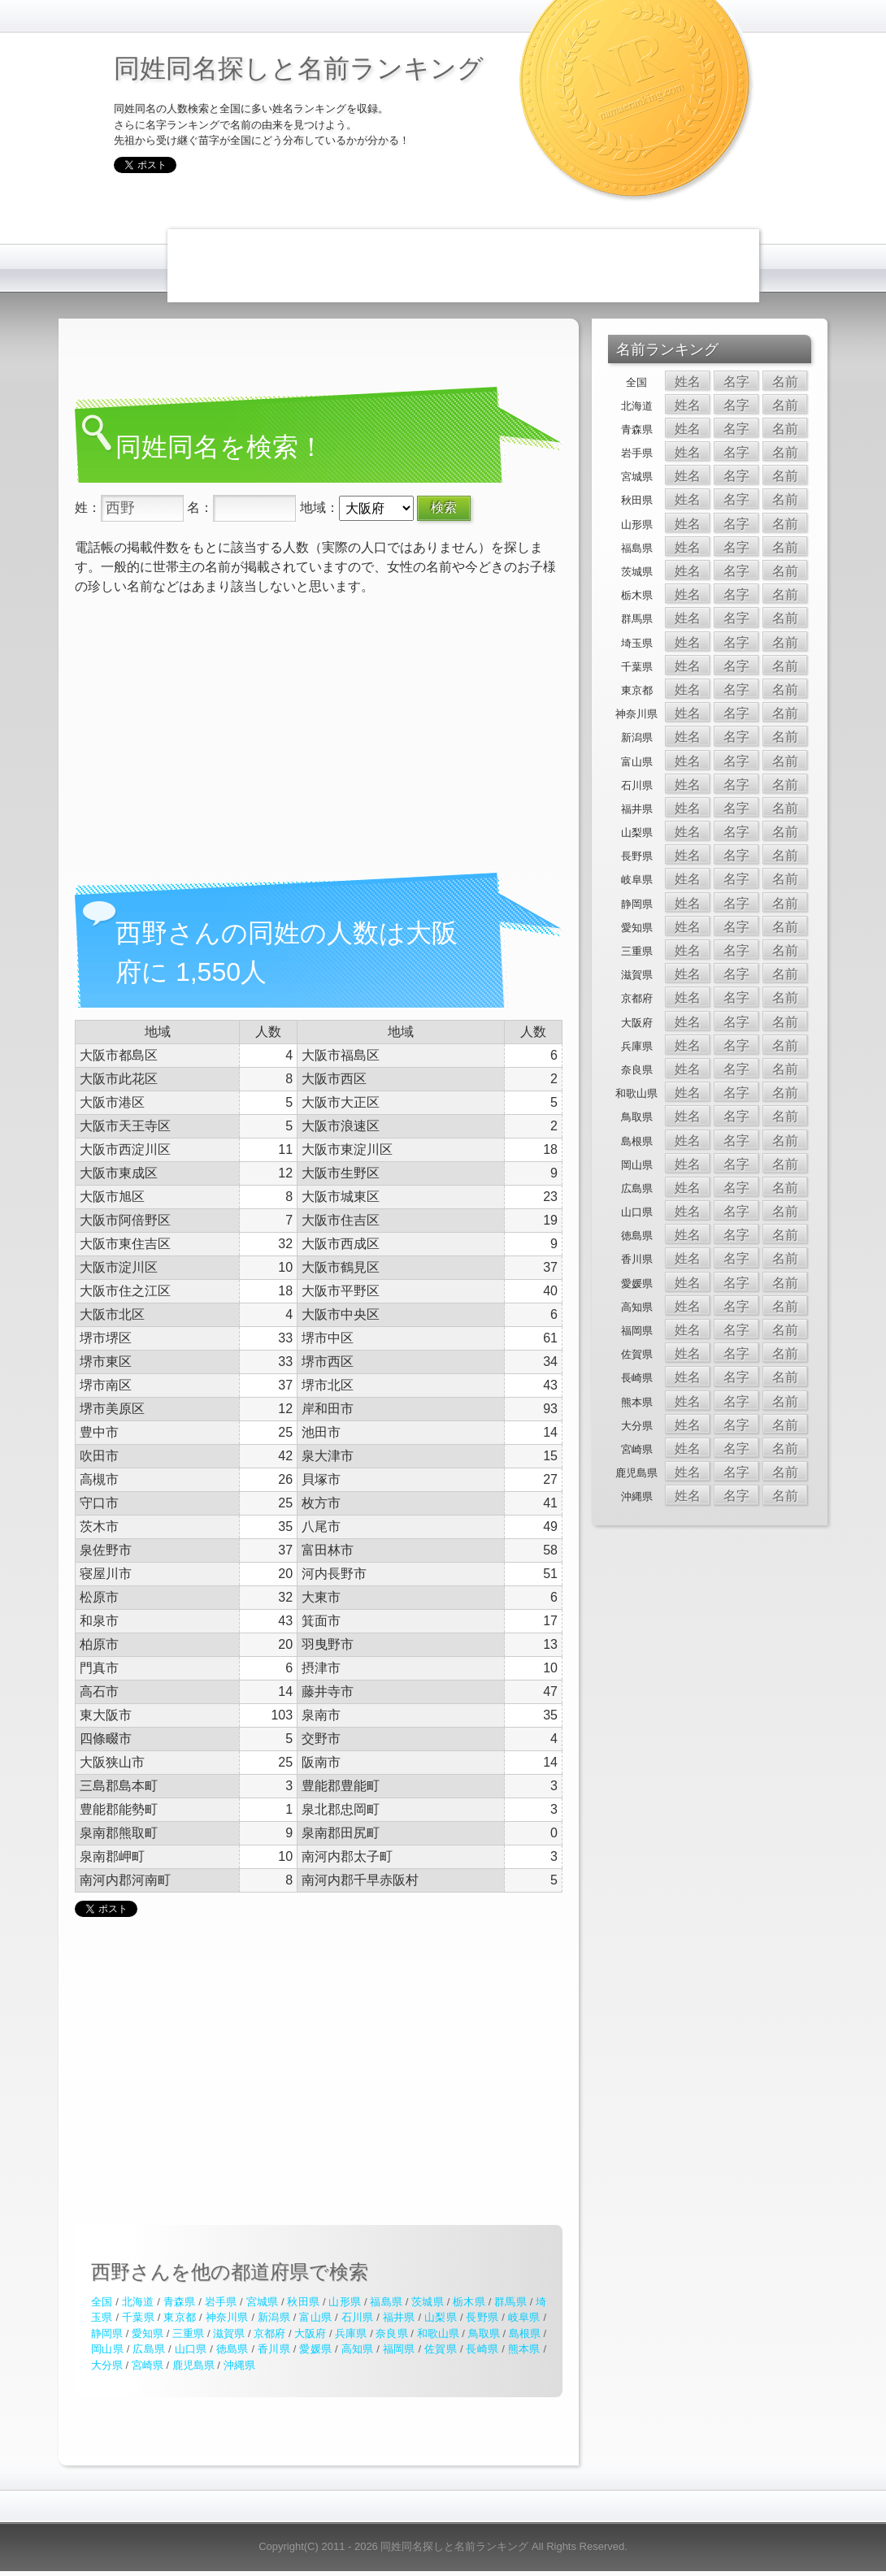 The height and width of the screenshot is (2576, 886). What do you see at coordinates (351, 2333) in the screenshot?
I see `兵庫県` at bounding box center [351, 2333].